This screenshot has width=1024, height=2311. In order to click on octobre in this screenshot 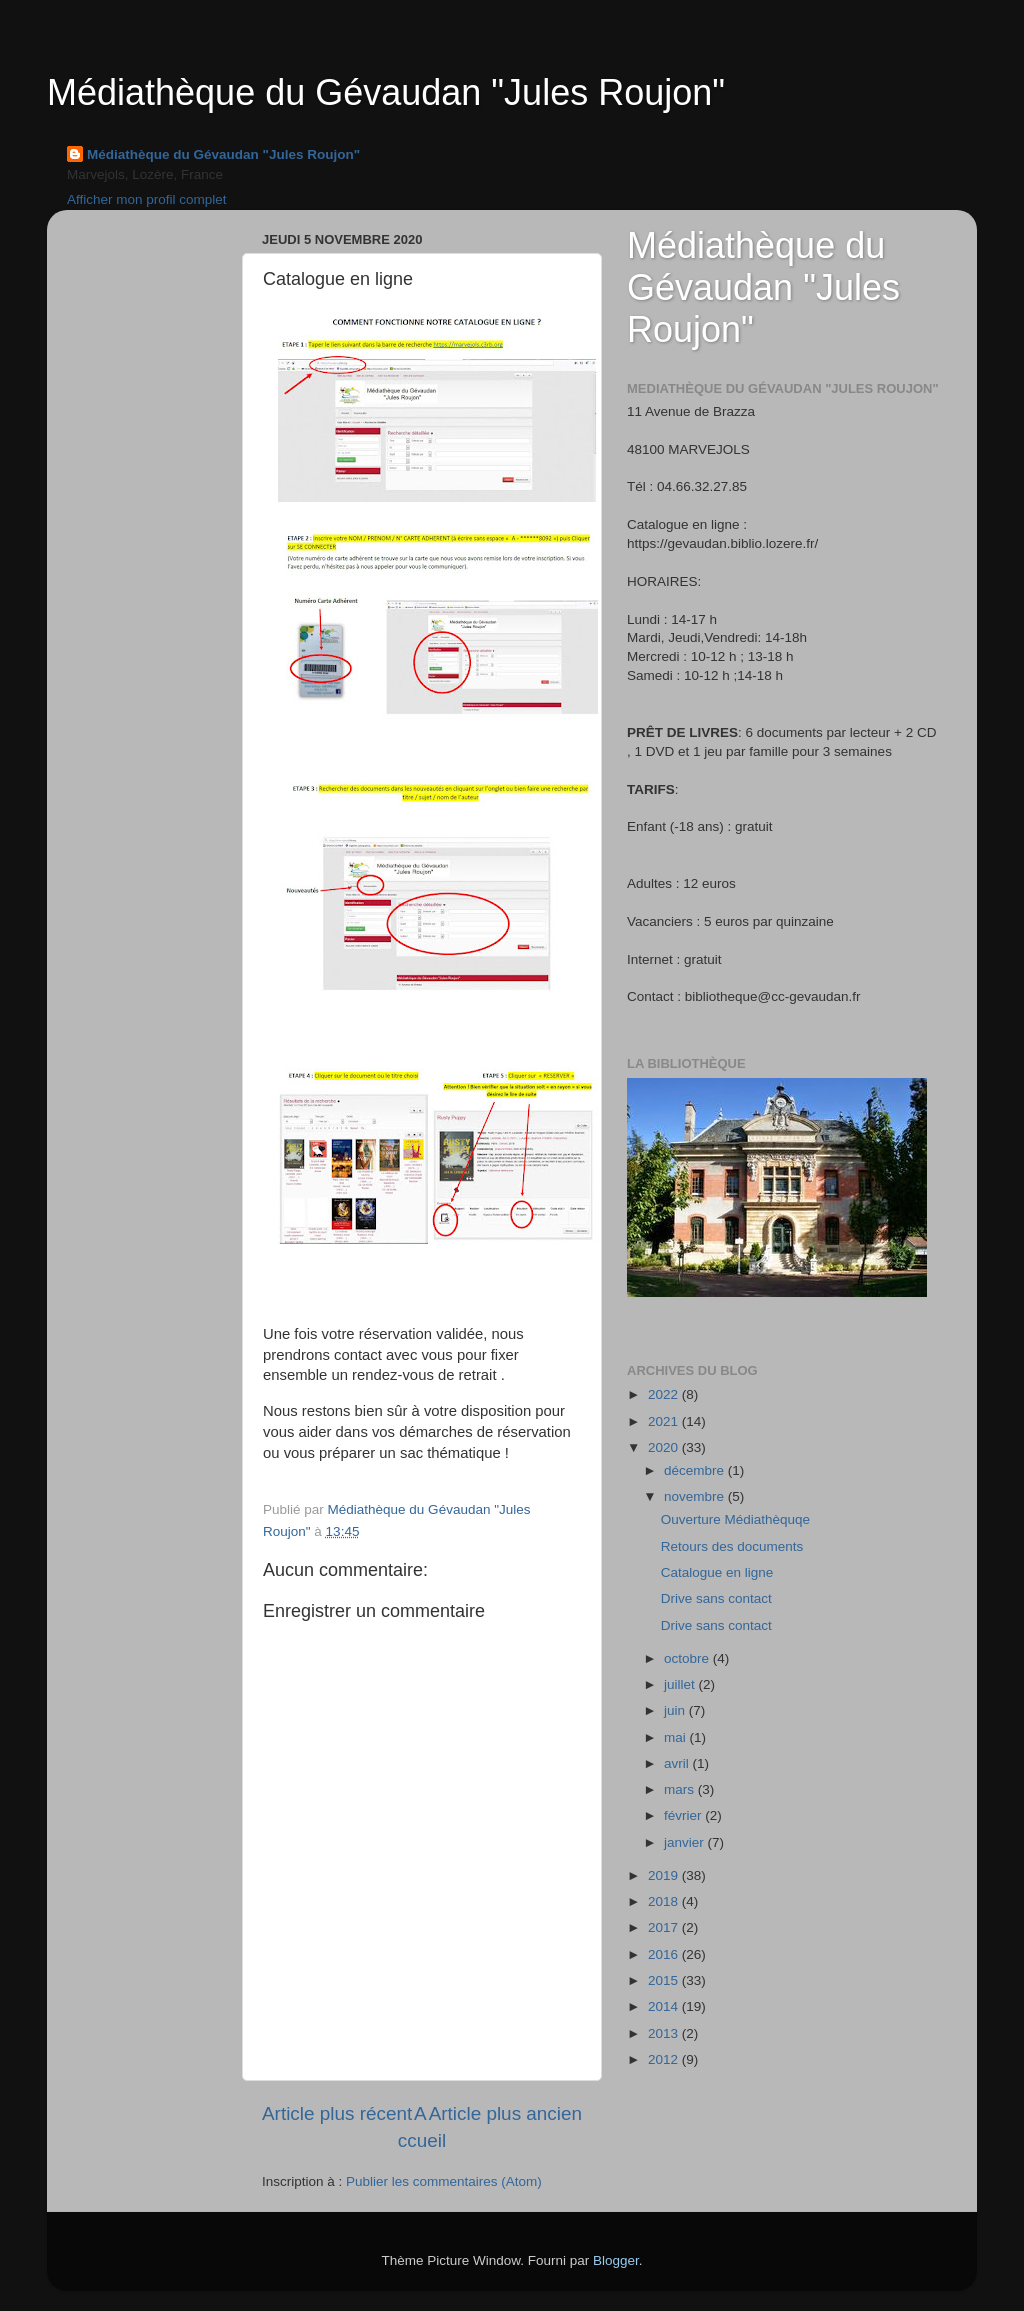, I will do `click(688, 1658)`.